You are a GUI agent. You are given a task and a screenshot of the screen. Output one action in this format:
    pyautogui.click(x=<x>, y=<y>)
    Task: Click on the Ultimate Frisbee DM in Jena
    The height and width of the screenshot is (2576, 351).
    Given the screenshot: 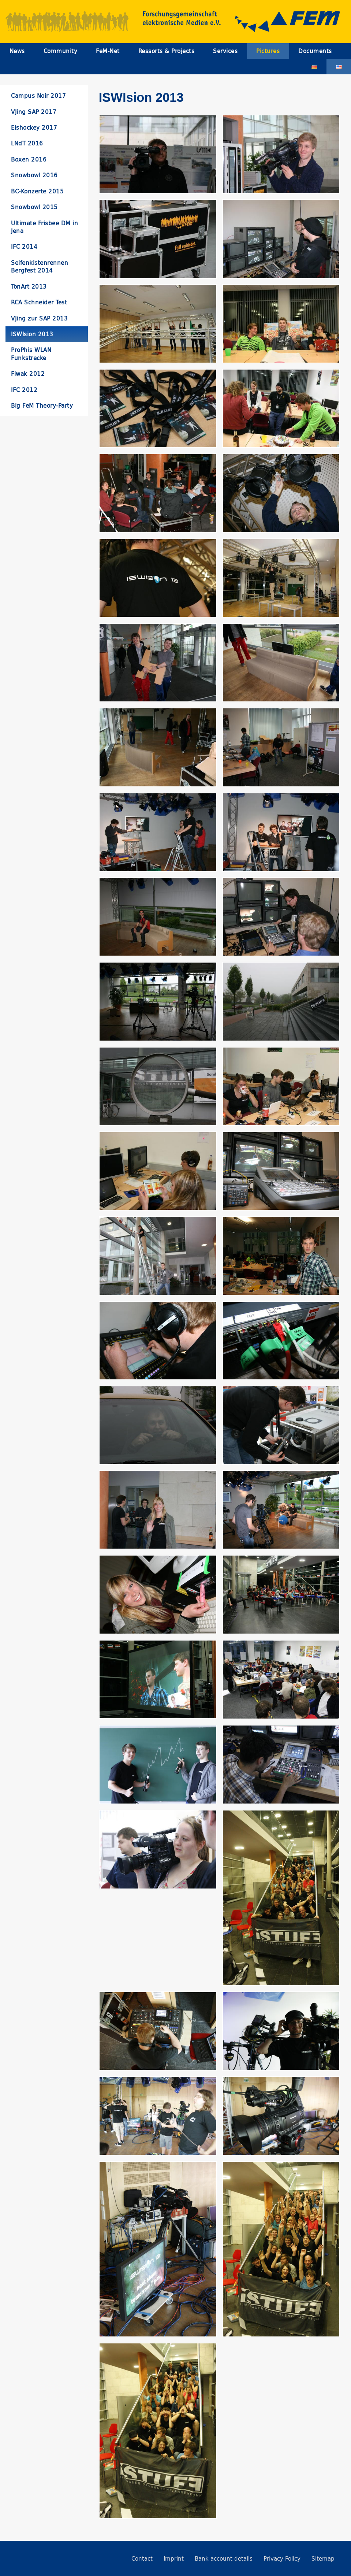 What is the action you would take?
    pyautogui.click(x=44, y=227)
    